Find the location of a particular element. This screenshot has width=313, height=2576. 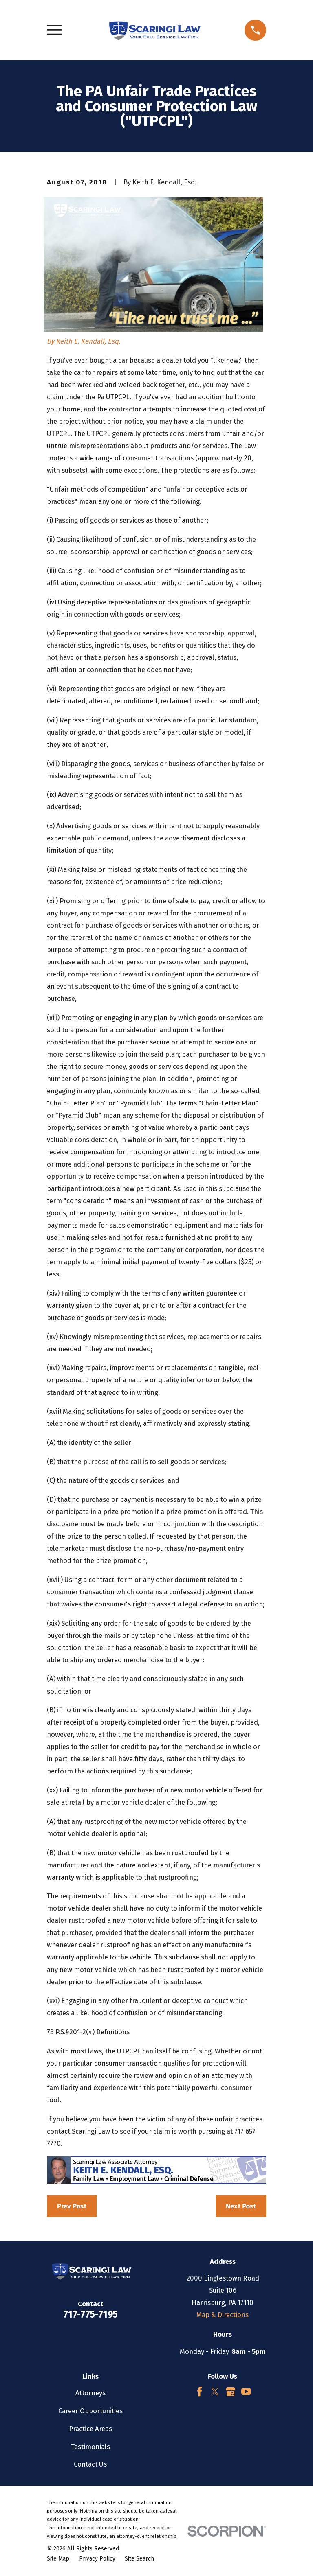

717-775-7195 is located at coordinates (90, 2314).